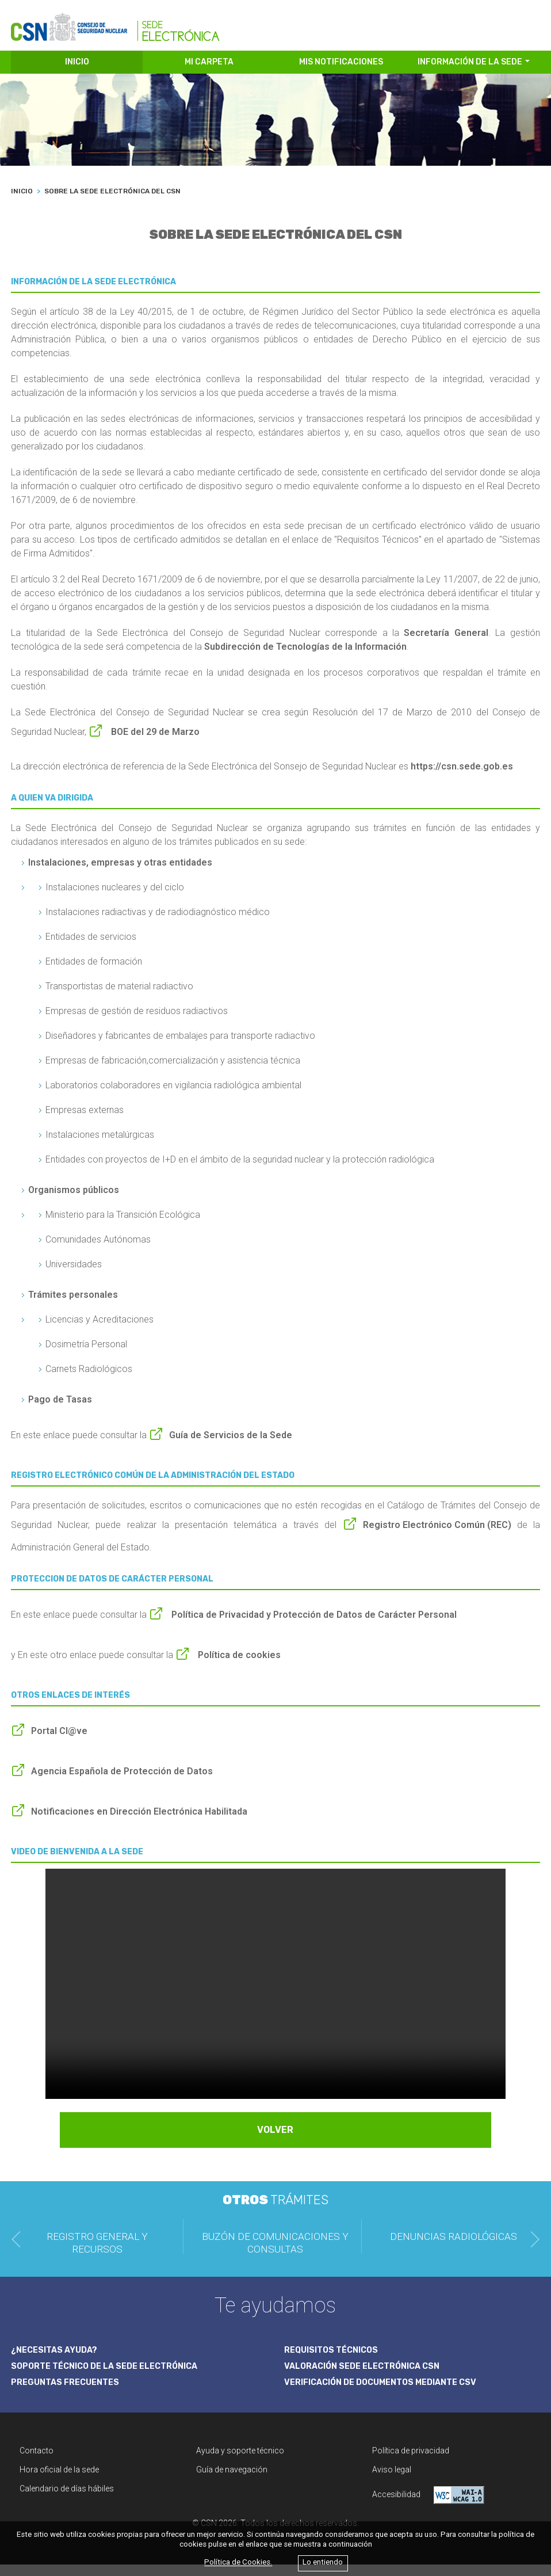 This screenshot has width=551, height=2576. I want to click on VERIFICACIÓN DE DOCUMENTOS MEDIANTE CSV, so click(389, 2393).